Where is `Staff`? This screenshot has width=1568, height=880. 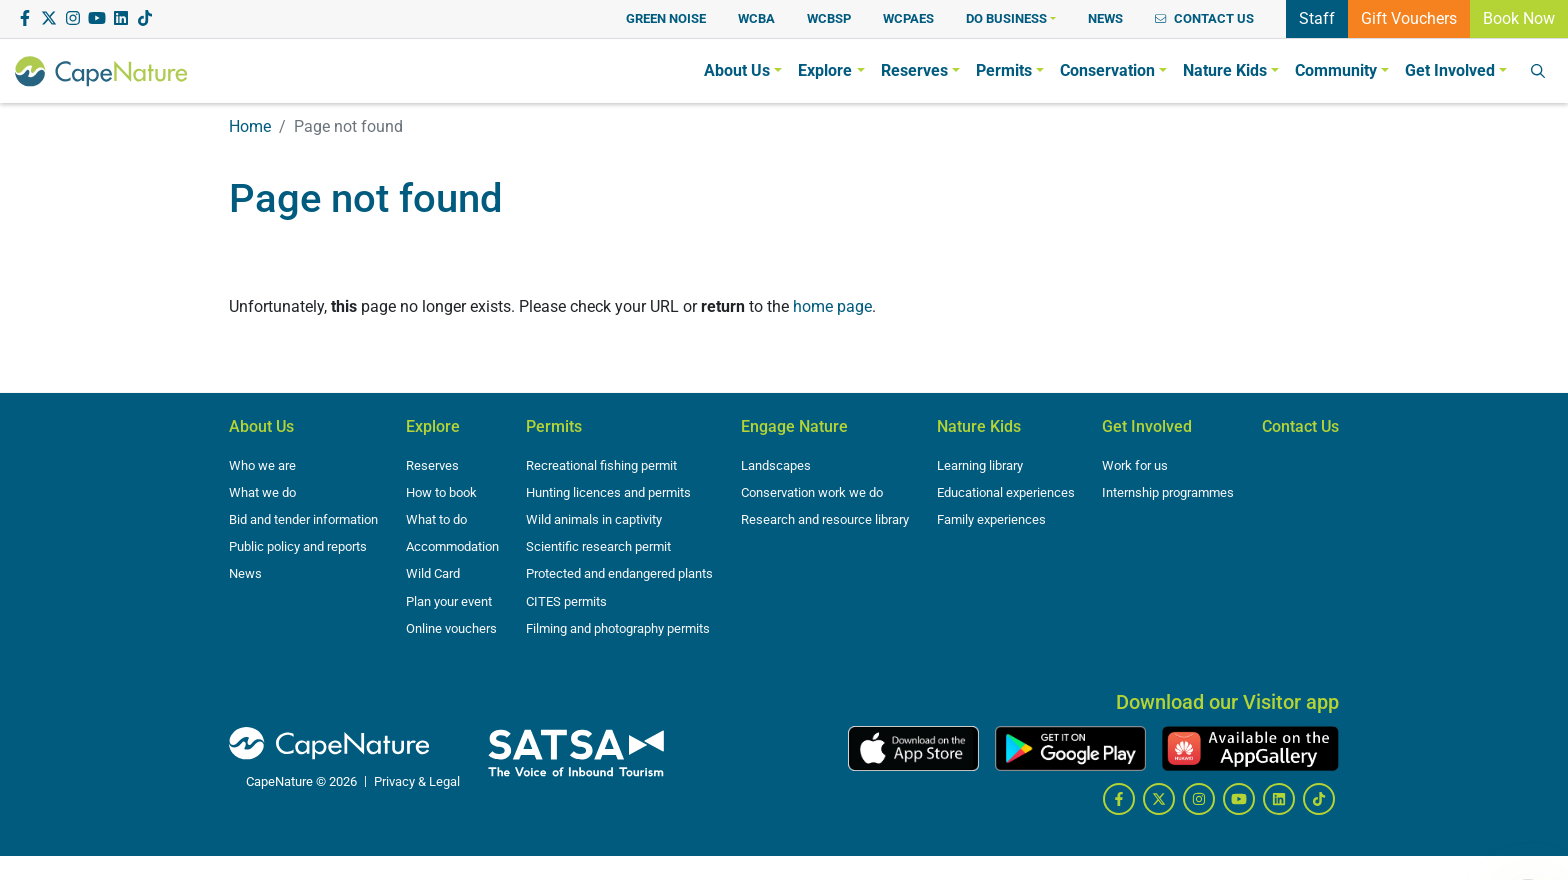
Staff is located at coordinates (1317, 17).